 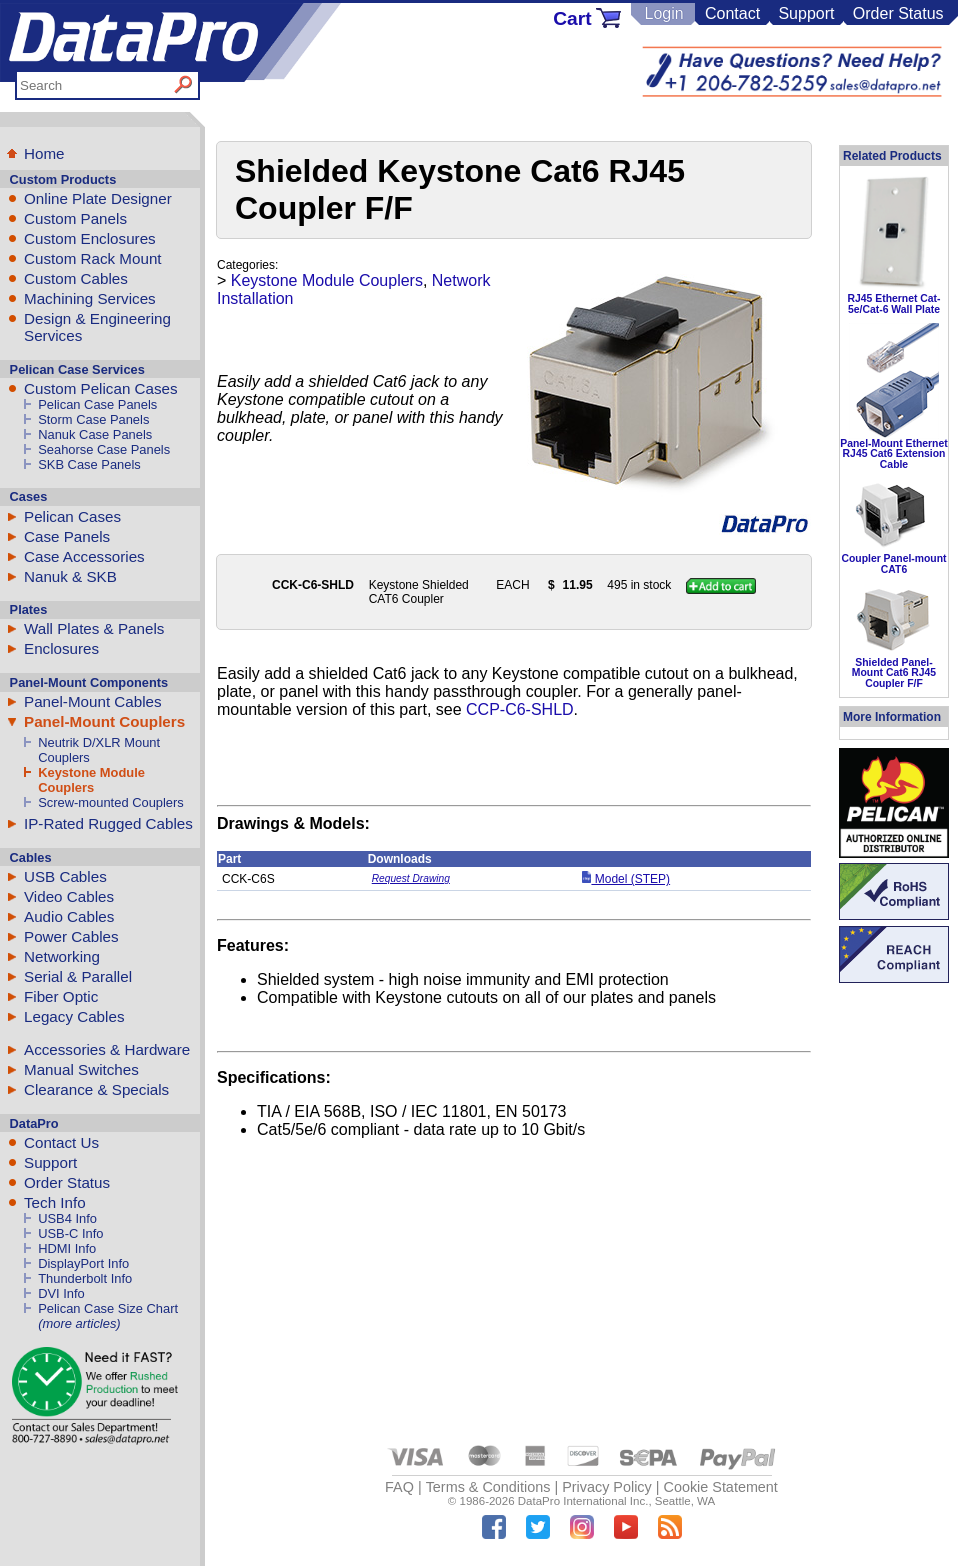 What do you see at coordinates (488, 1487) in the screenshot?
I see `Terms & Conditions` at bounding box center [488, 1487].